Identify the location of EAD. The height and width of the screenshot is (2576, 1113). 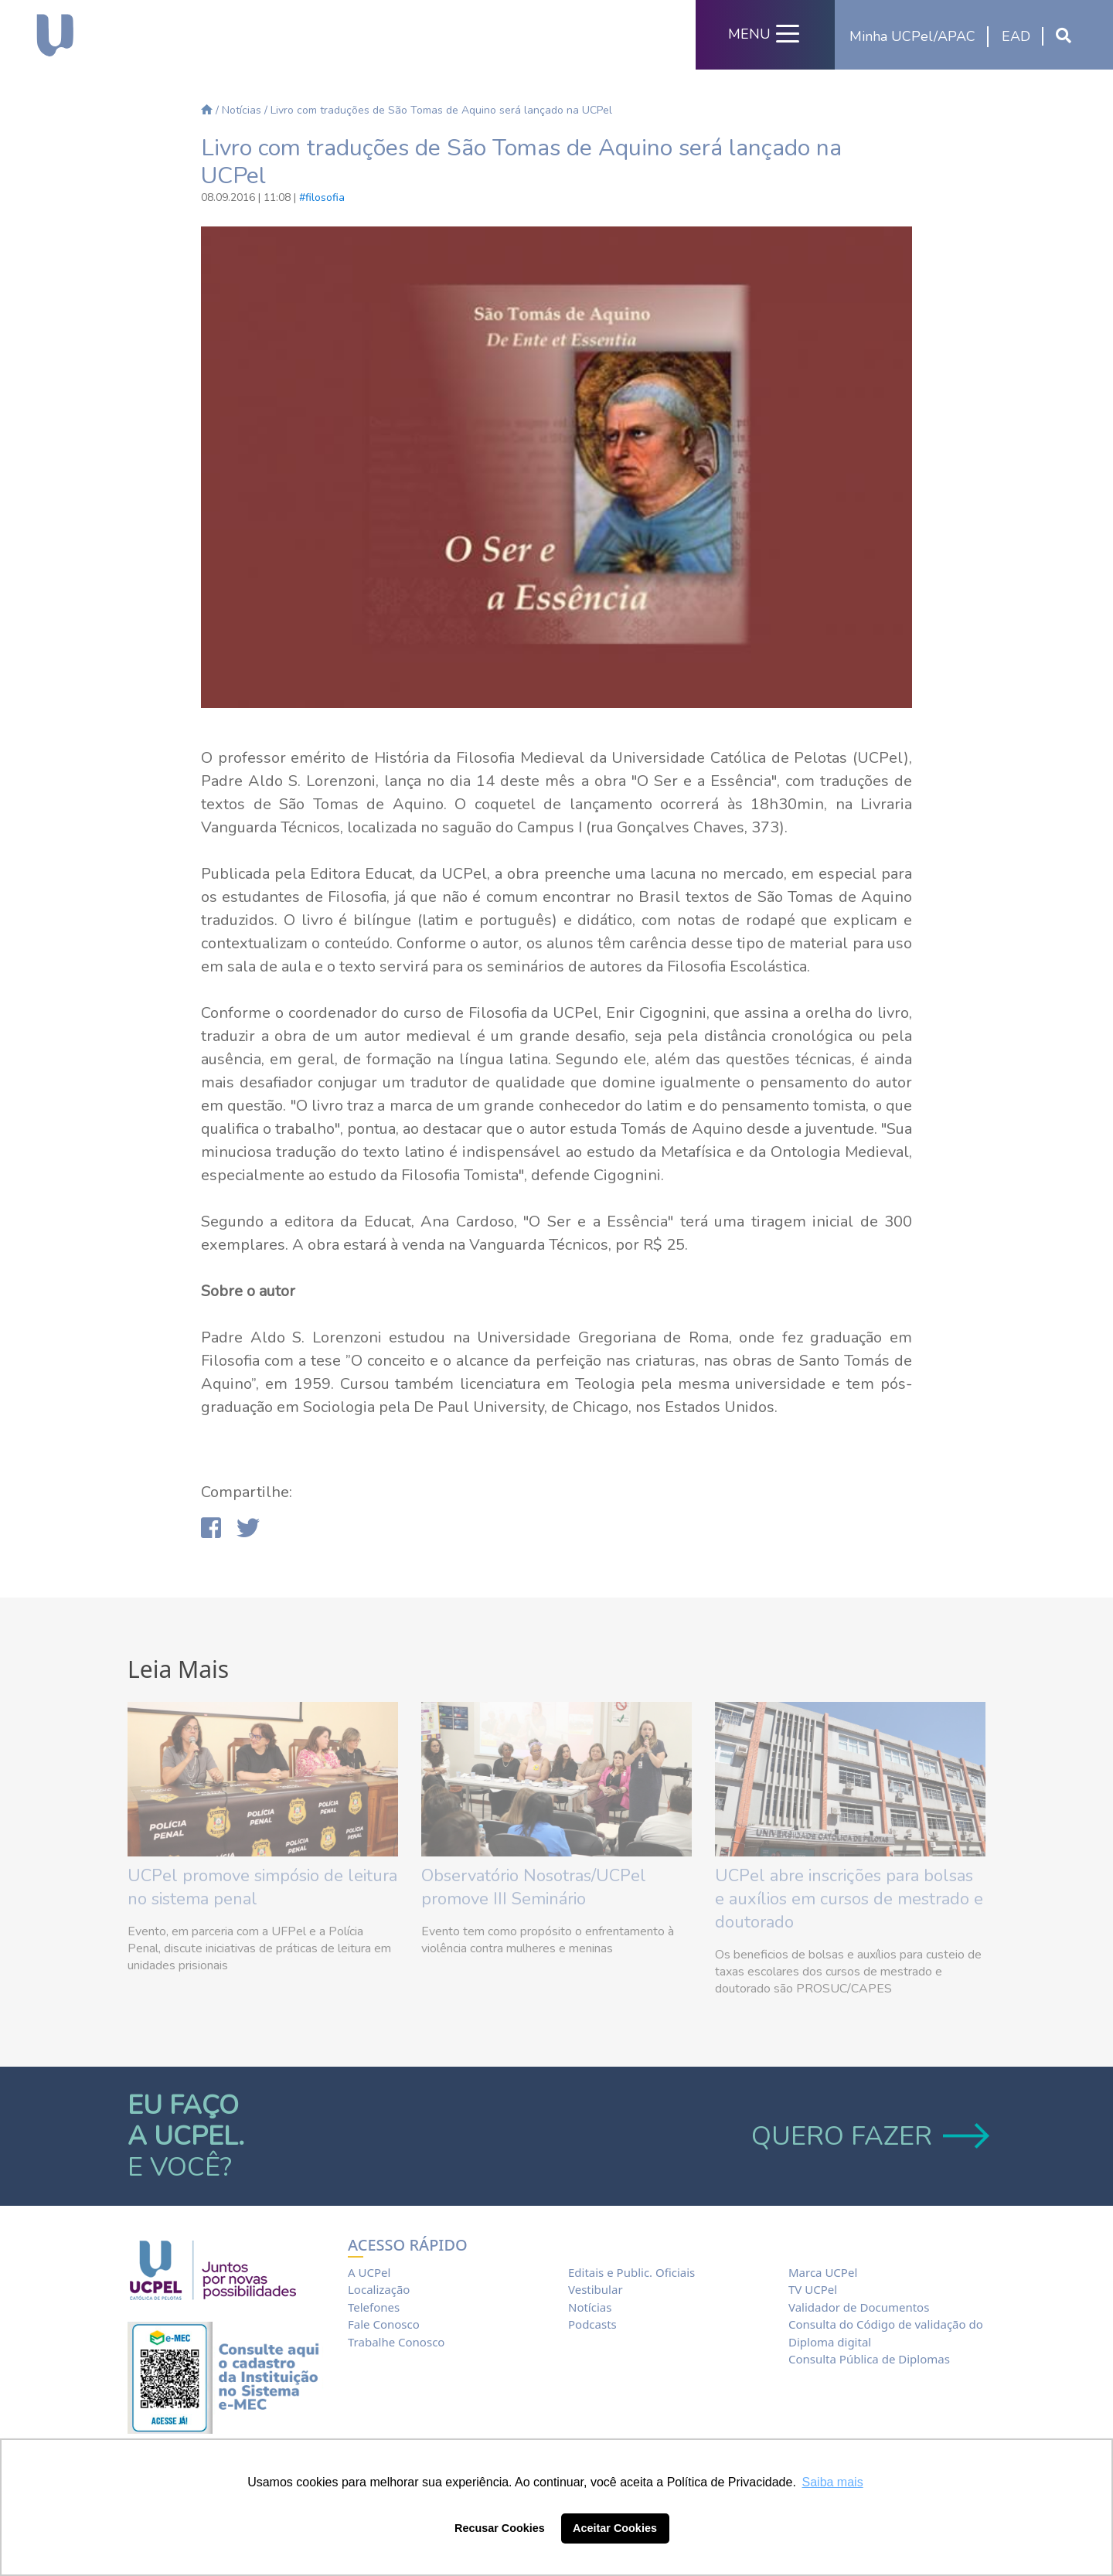
(1016, 36).